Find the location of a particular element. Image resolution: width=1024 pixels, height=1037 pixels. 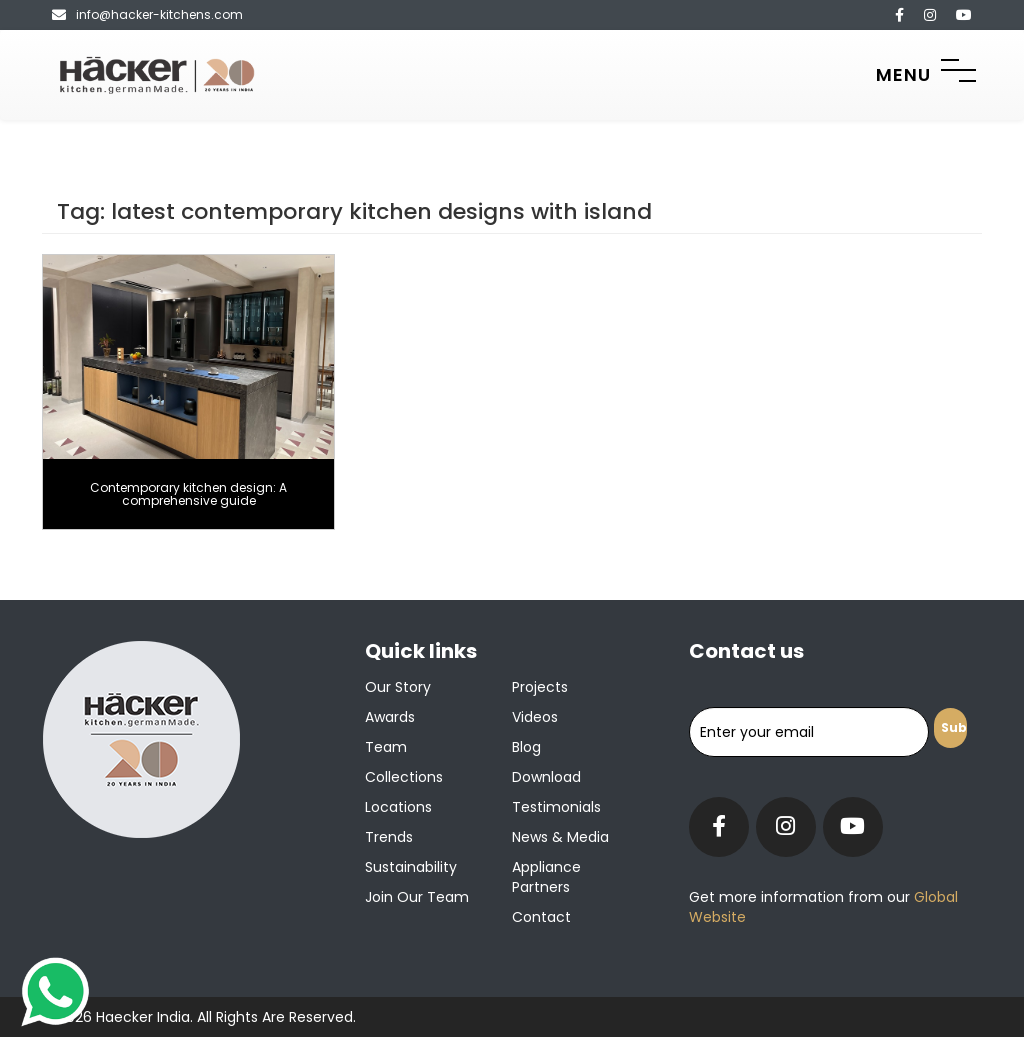

Videos is located at coordinates (535, 717).